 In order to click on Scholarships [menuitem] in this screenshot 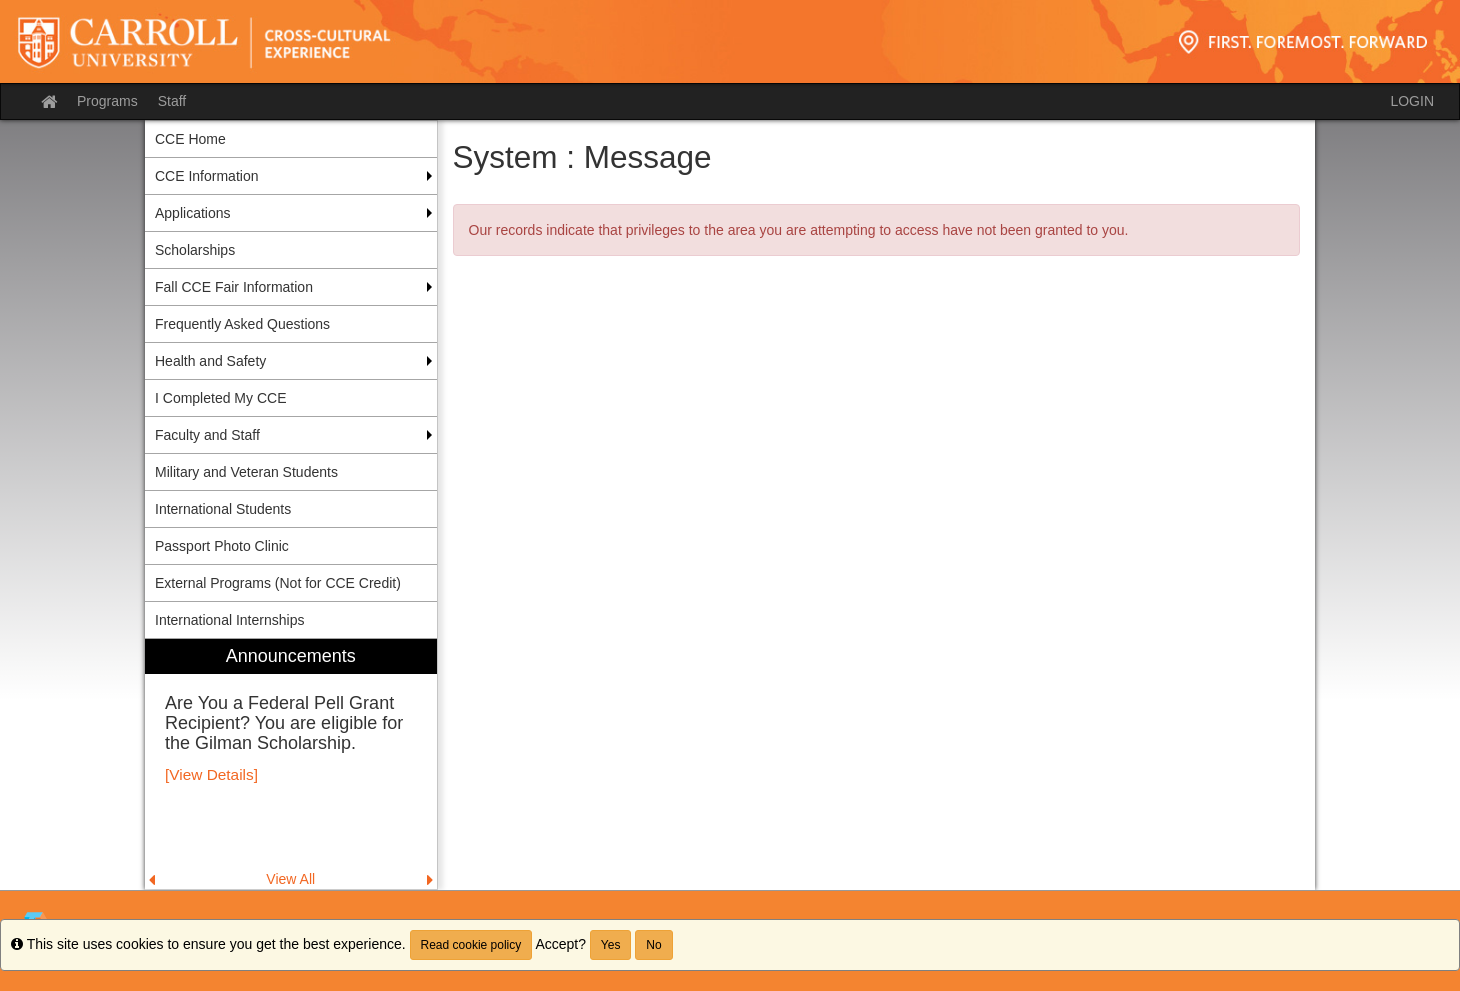, I will do `click(195, 250)`.